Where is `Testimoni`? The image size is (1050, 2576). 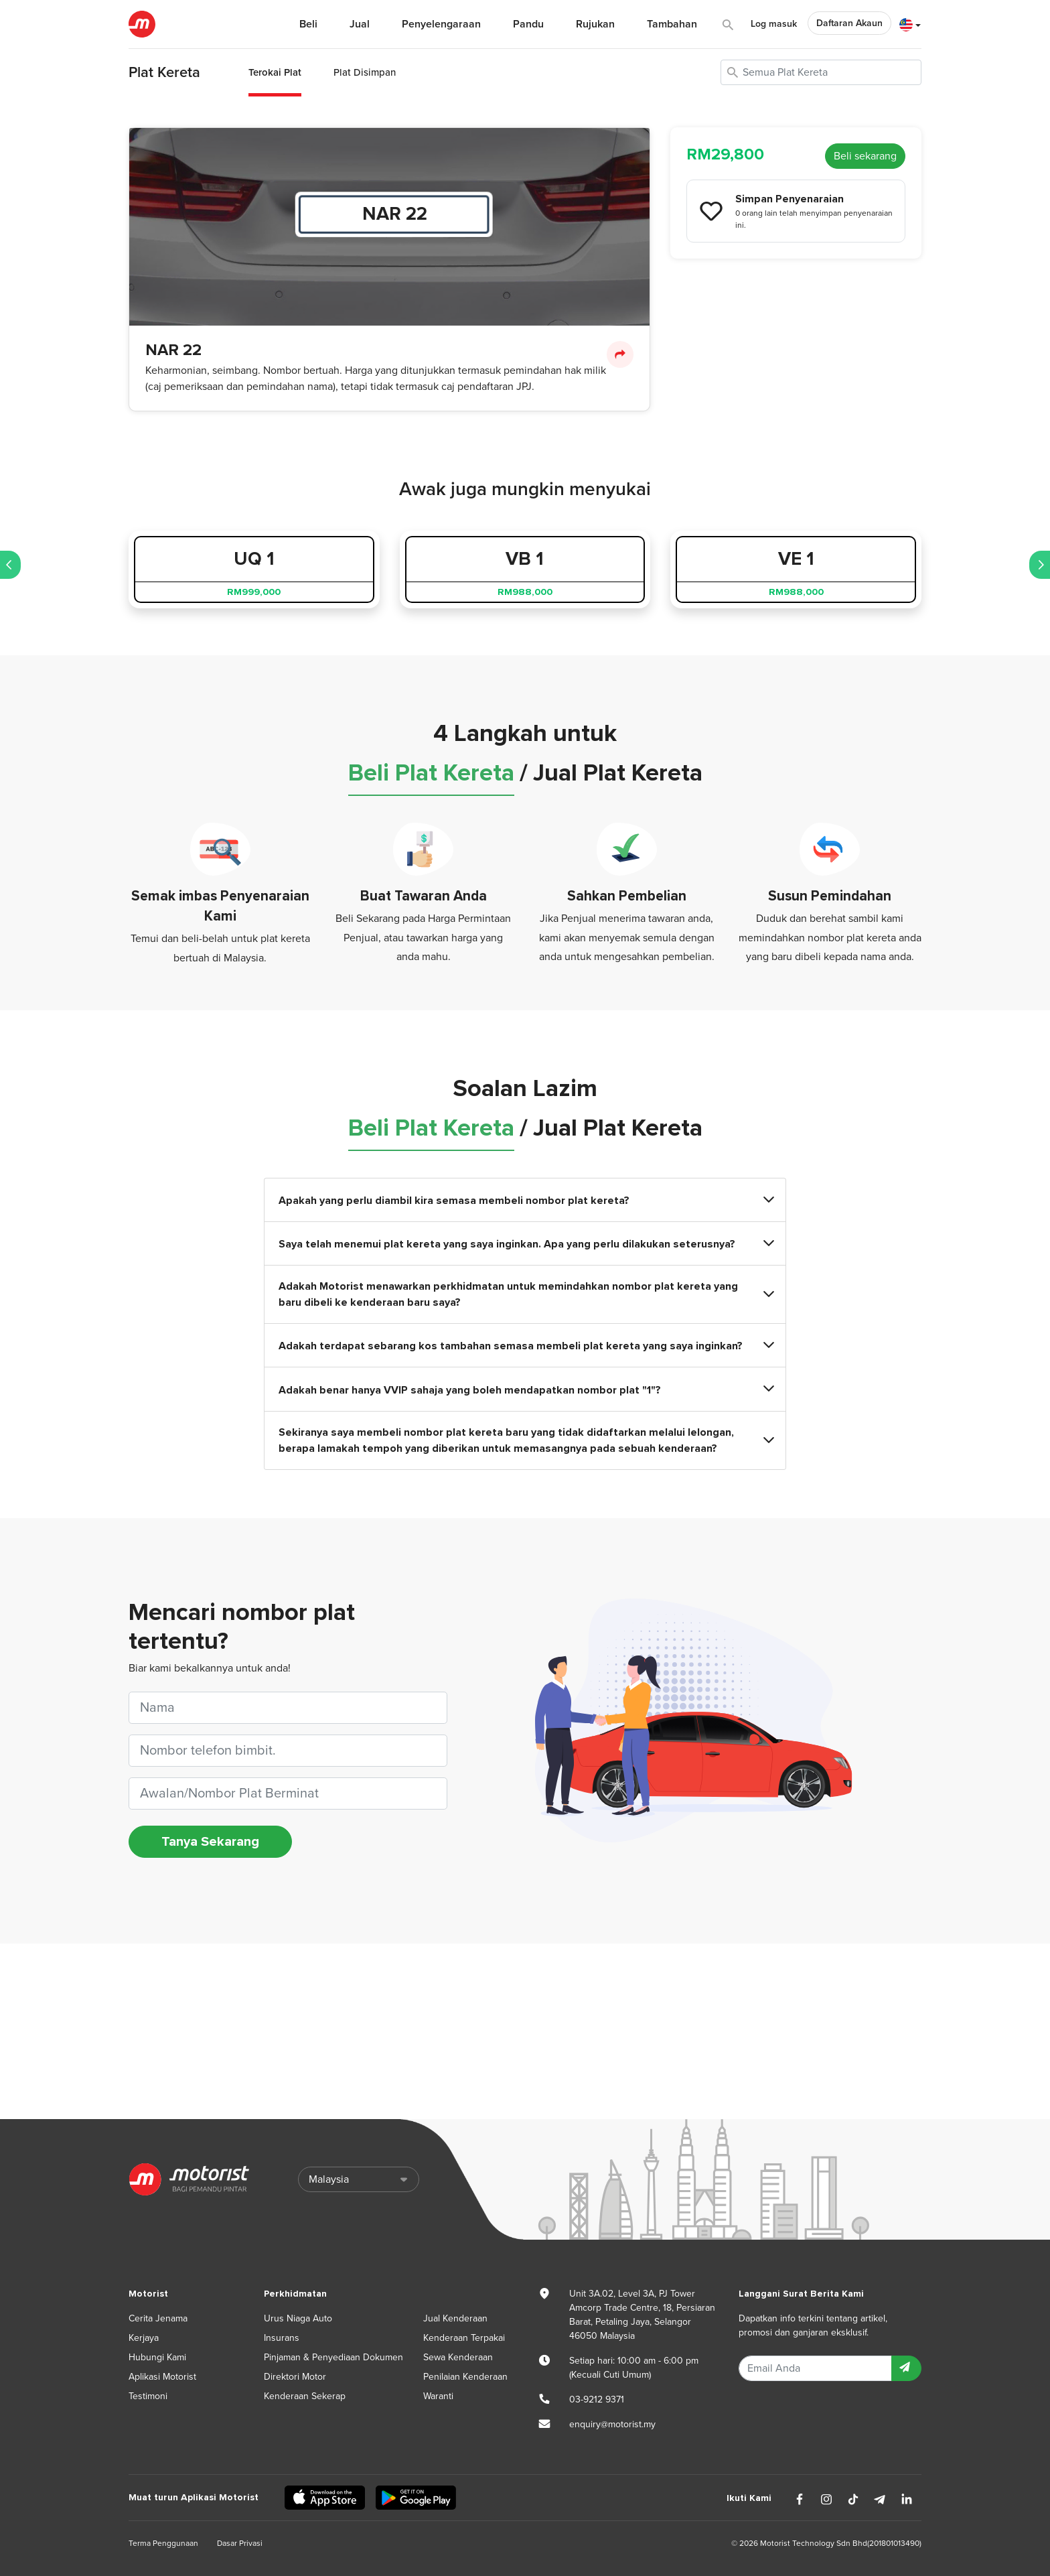
Testimoni is located at coordinates (148, 2396).